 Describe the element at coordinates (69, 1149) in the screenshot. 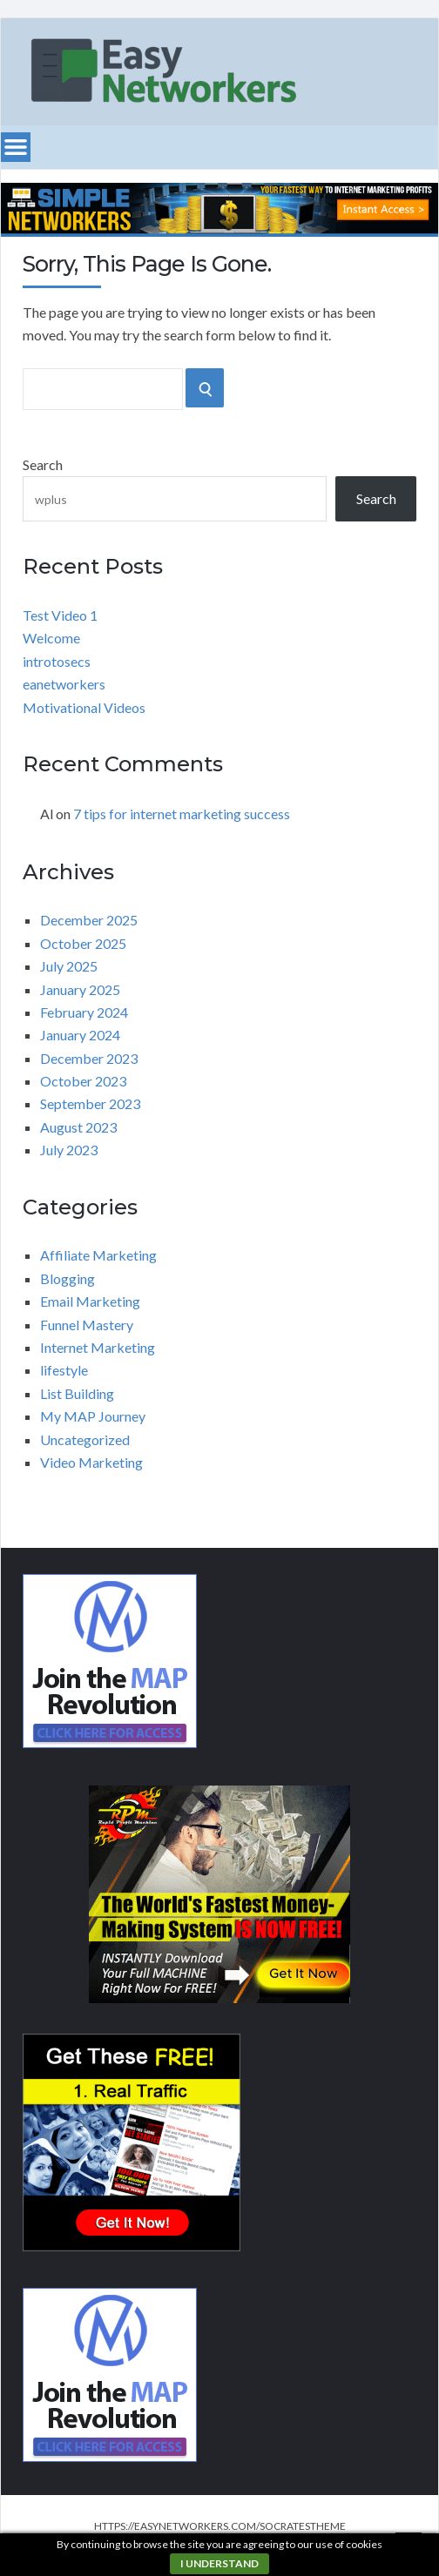

I see `July 2023` at that location.